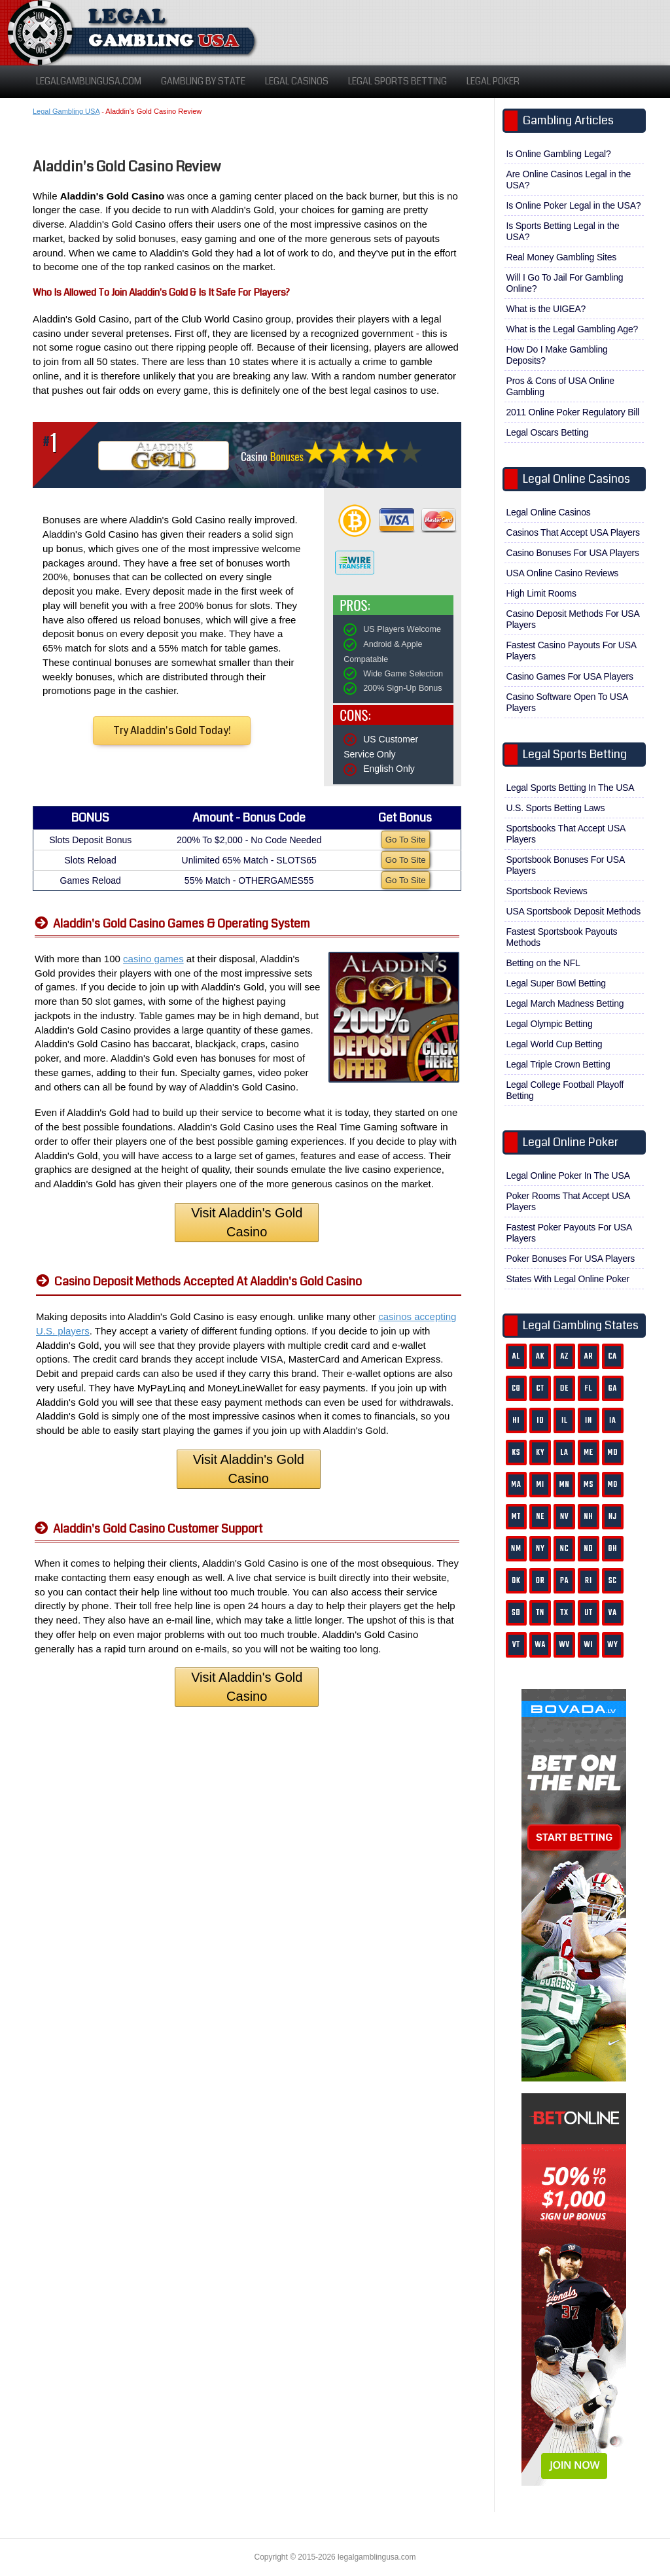 Image resolution: width=670 pixels, height=2576 pixels. Describe the element at coordinates (612, 1356) in the screenshot. I see `CA` at that location.